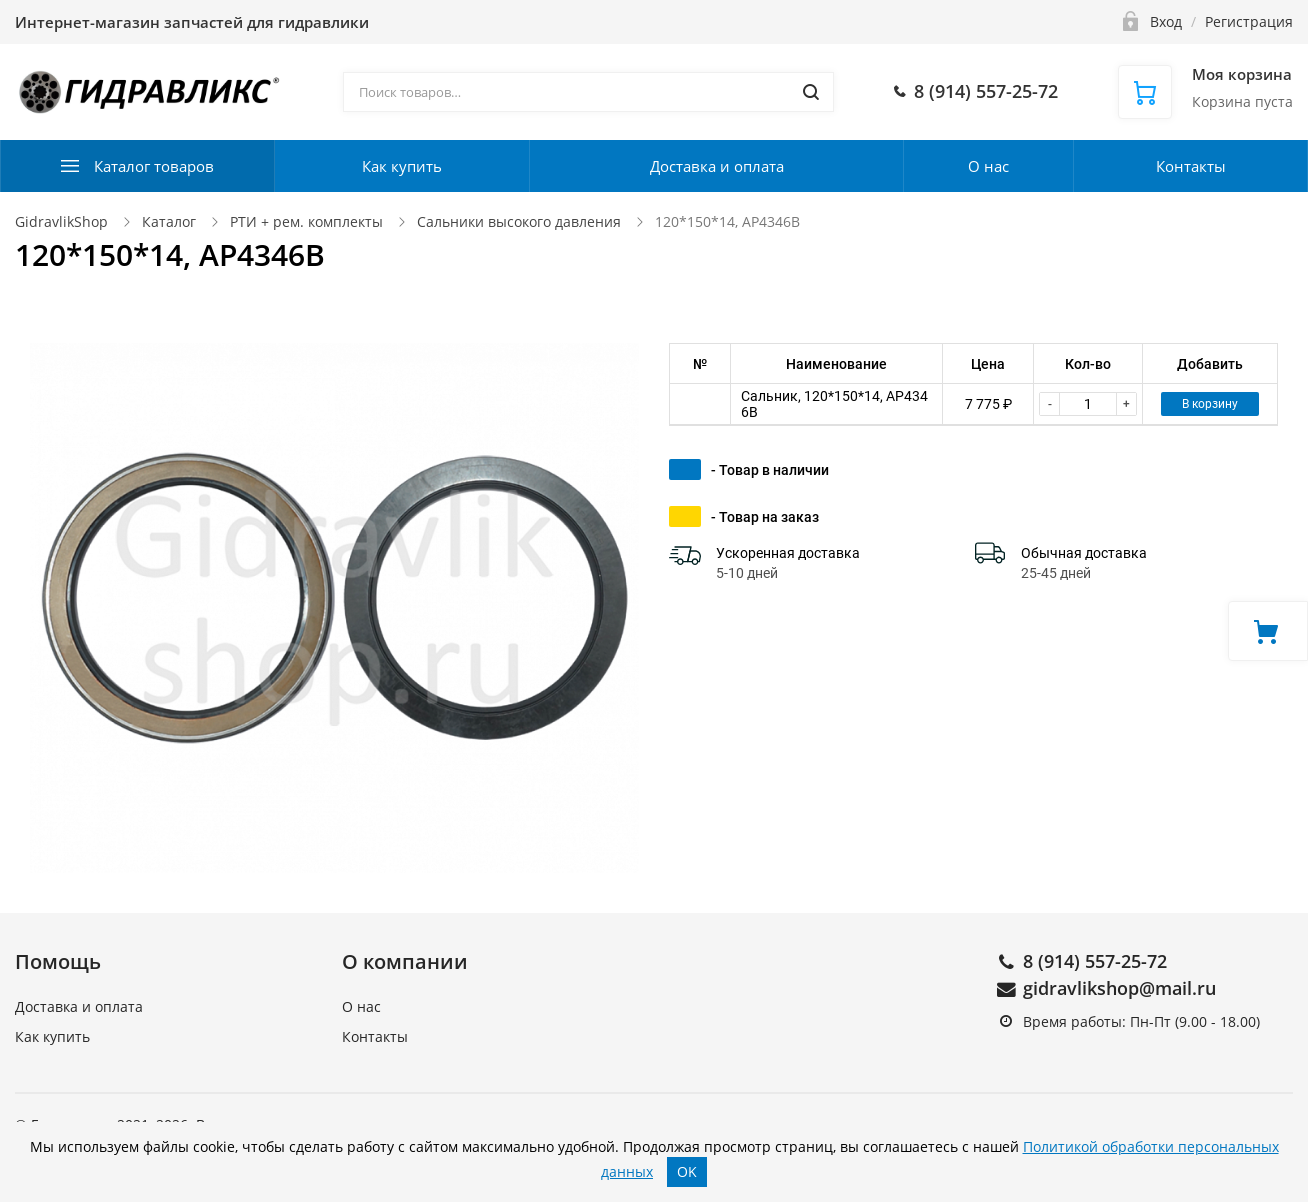 This screenshot has height=1202, width=1308. I want to click on Каталог, so click(169, 221).